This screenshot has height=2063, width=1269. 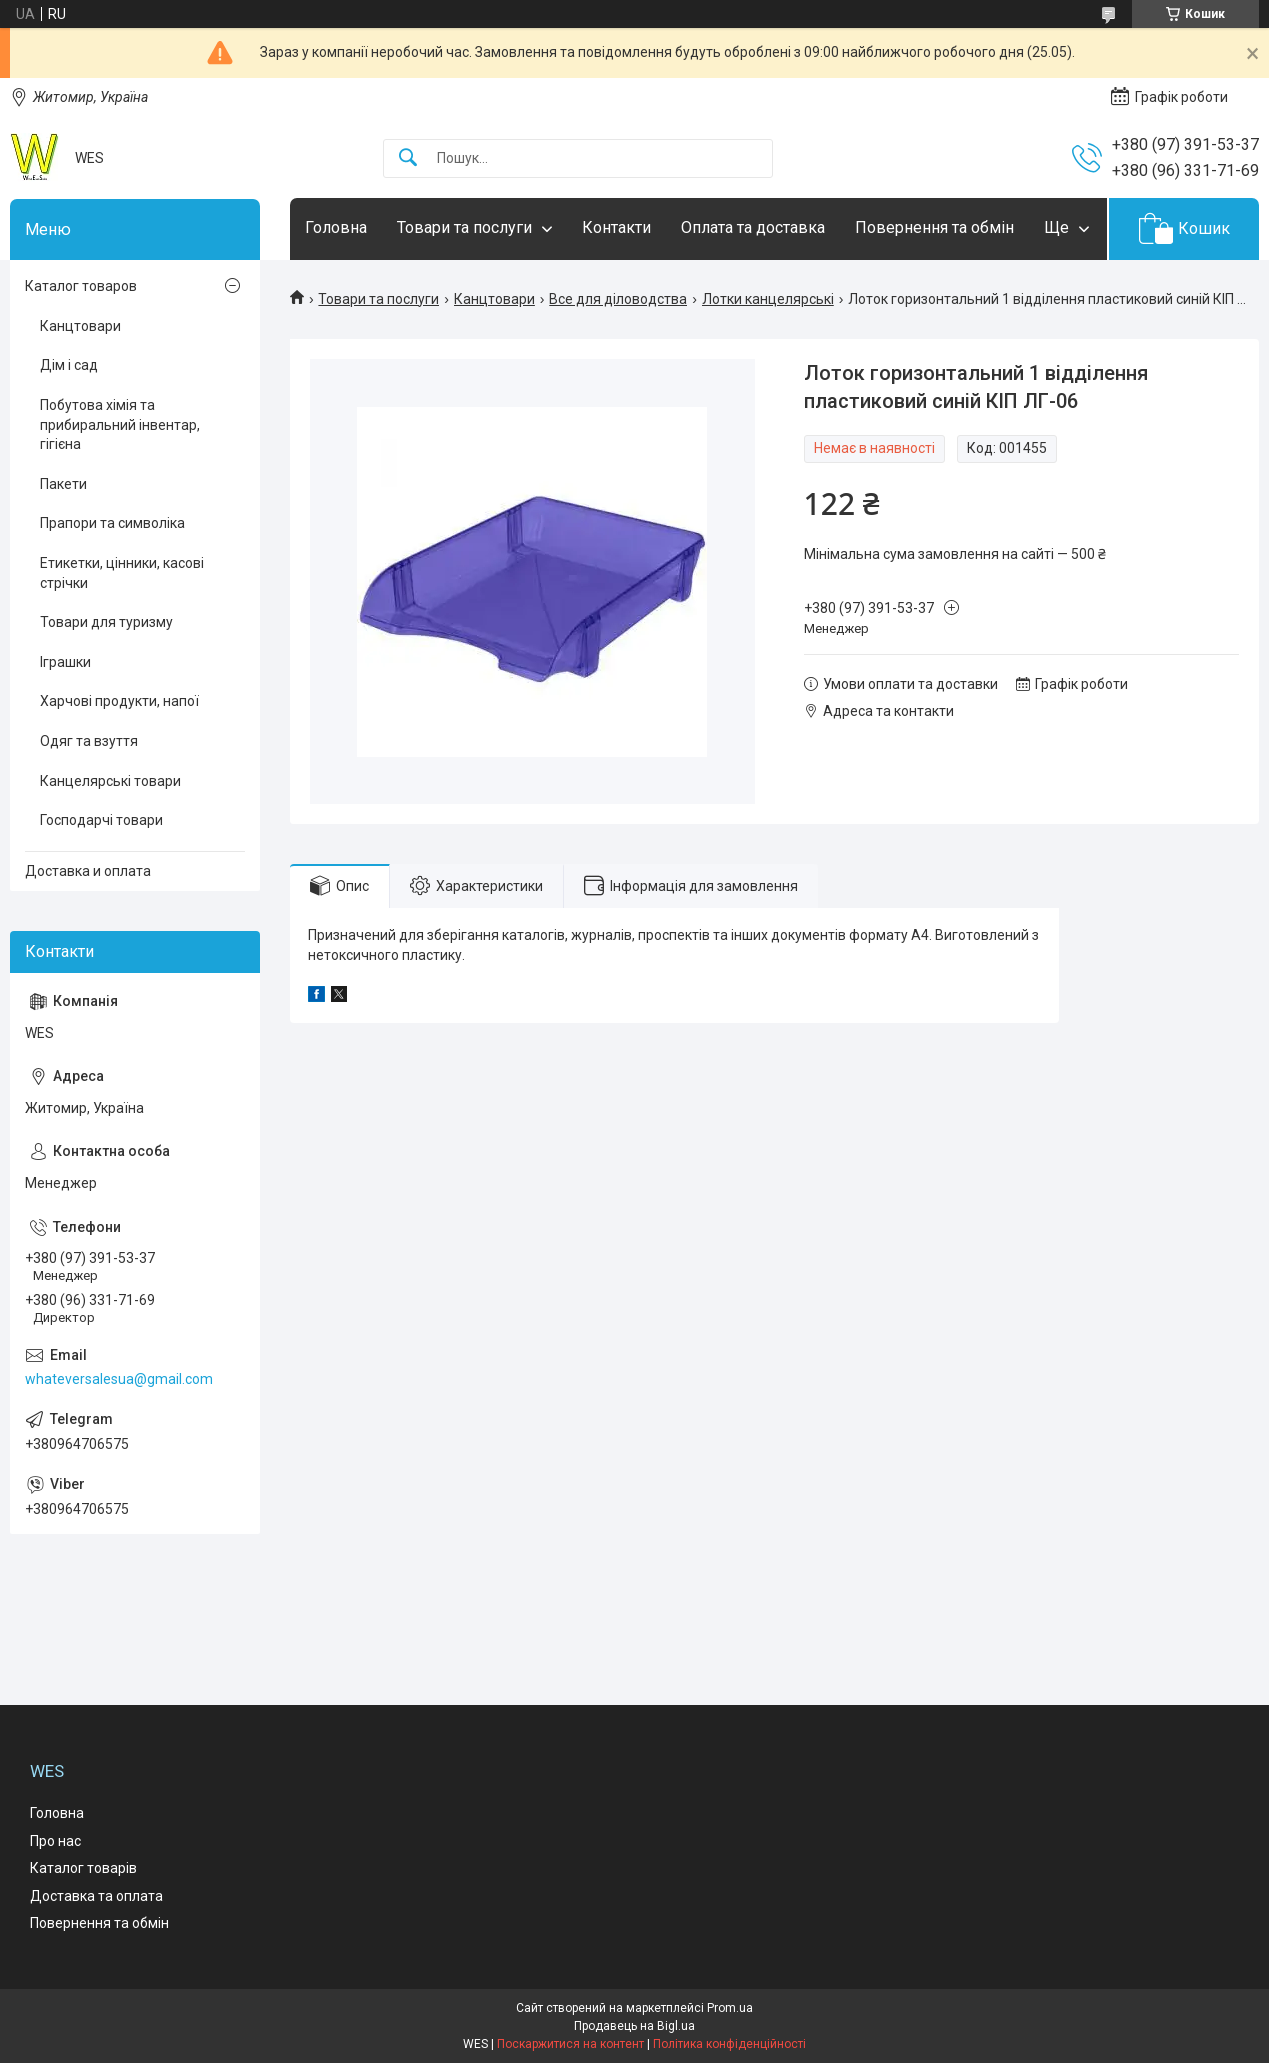 I want to click on Канцелярські товари, so click(x=110, y=781).